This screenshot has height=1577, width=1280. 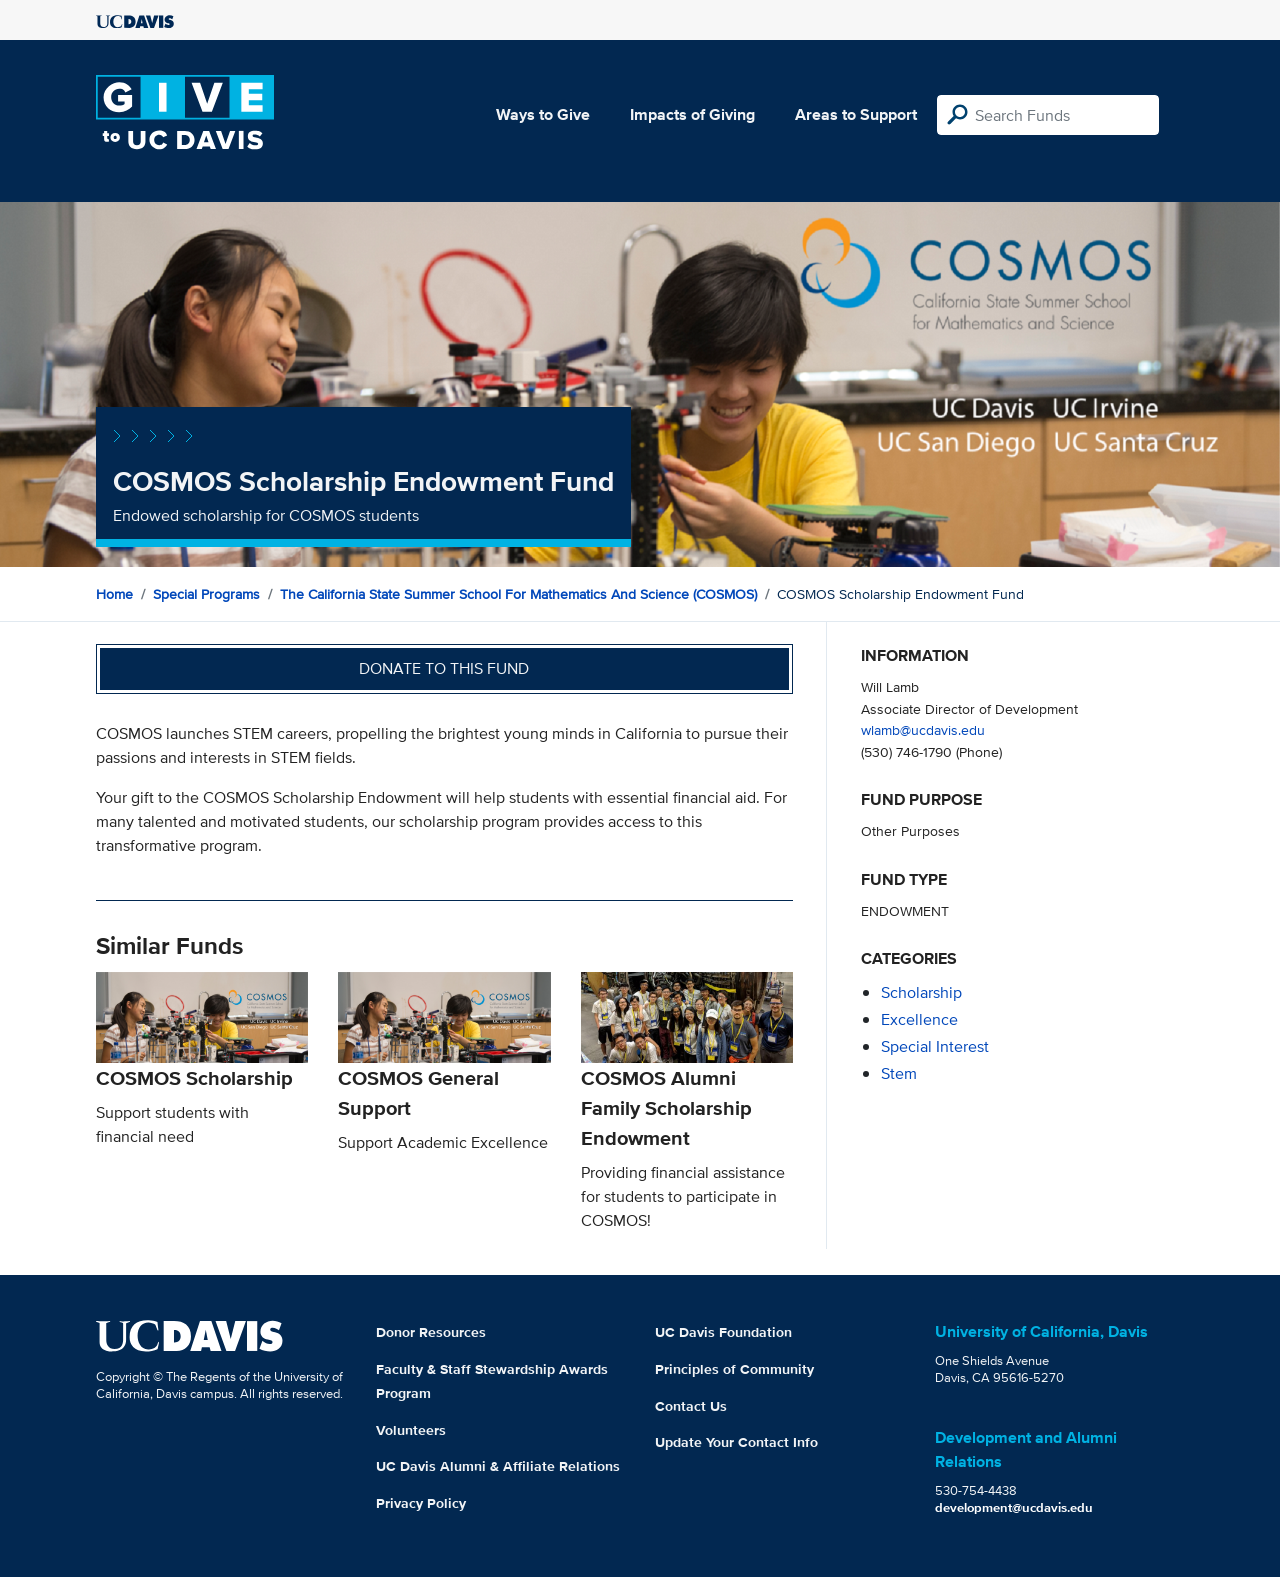 I want to click on Special Programs, so click(x=206, y=594).